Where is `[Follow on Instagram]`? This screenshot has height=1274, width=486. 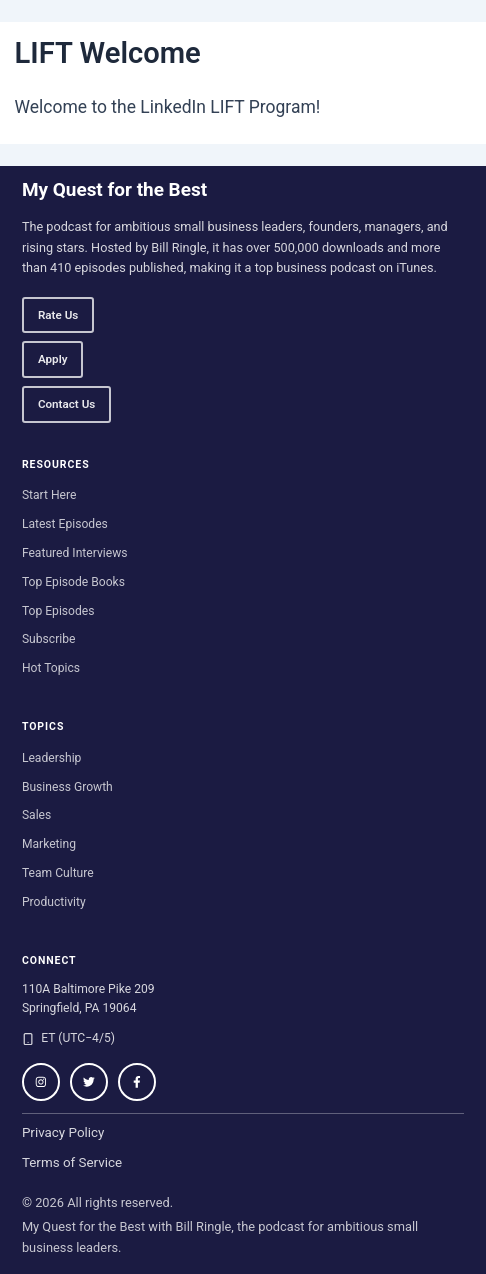 [Follow on Instagram] is located at coordinates (41, 1082).